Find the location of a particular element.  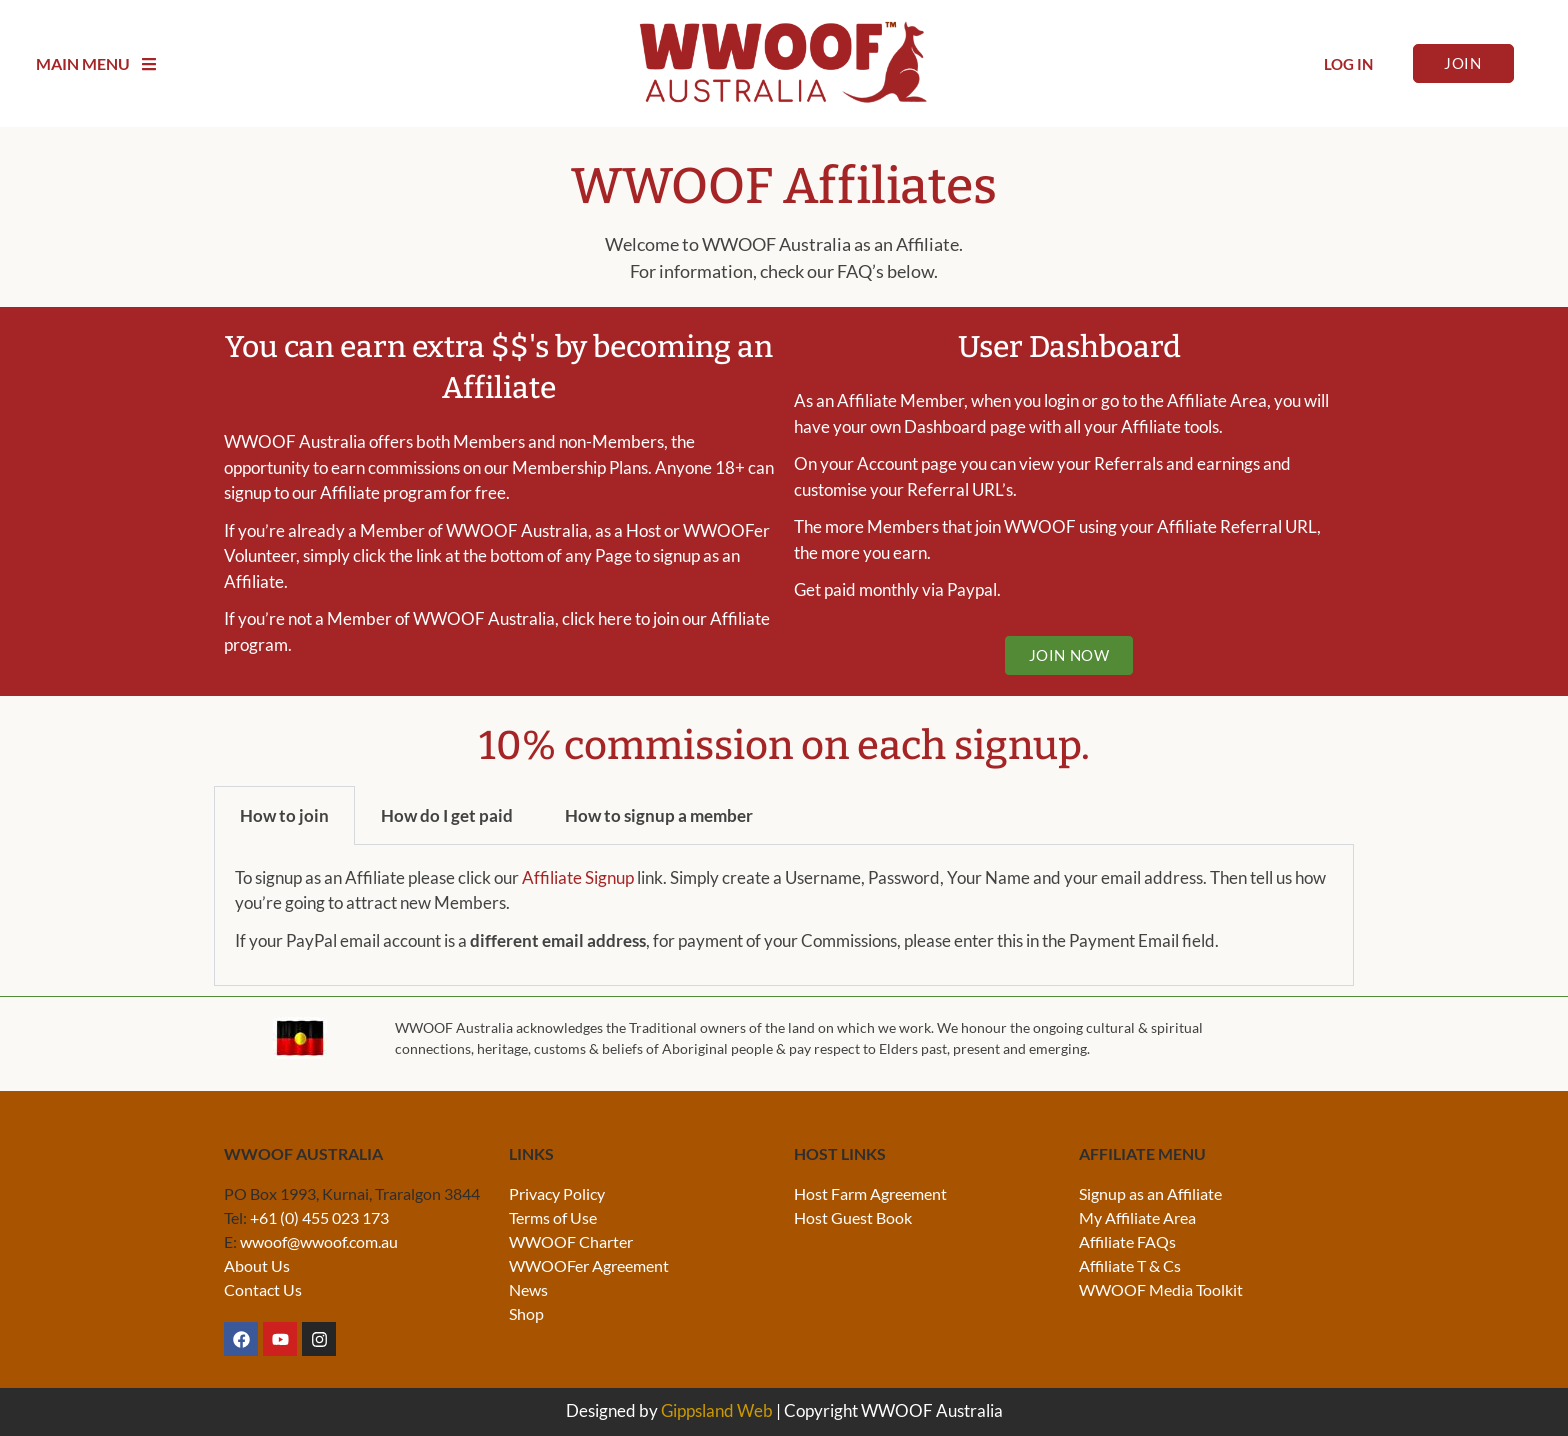

How to signup a member [tab] is located at coordinates (659, 815).